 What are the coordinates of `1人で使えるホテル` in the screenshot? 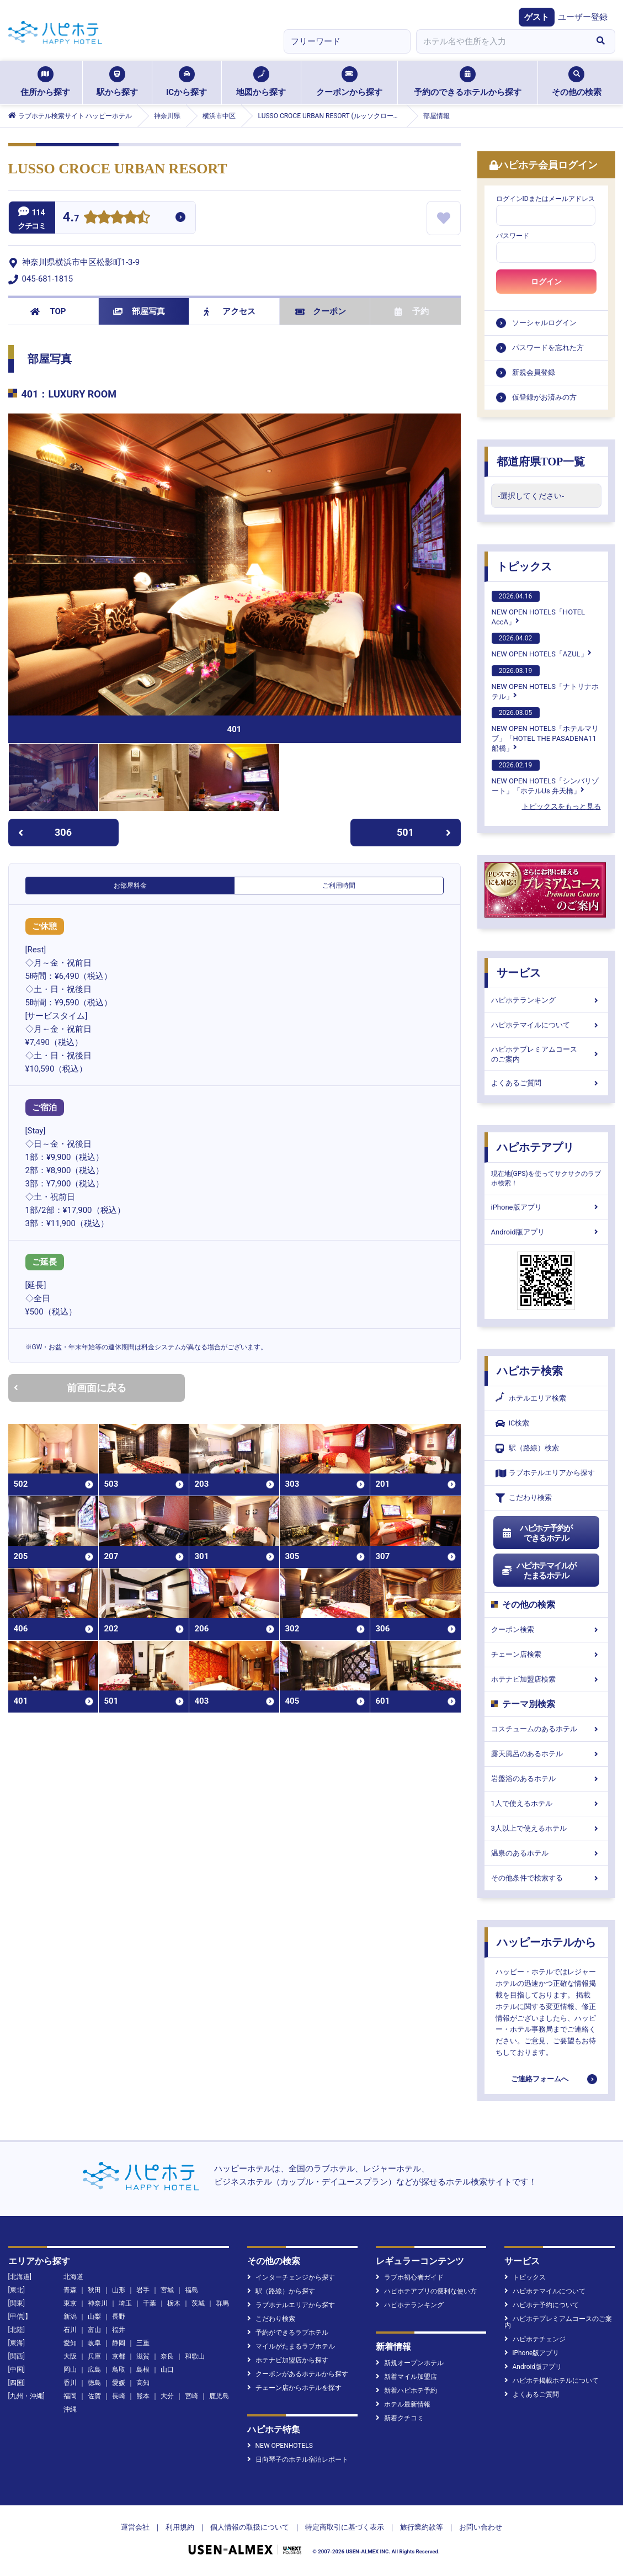 It's located at (546, 1803).